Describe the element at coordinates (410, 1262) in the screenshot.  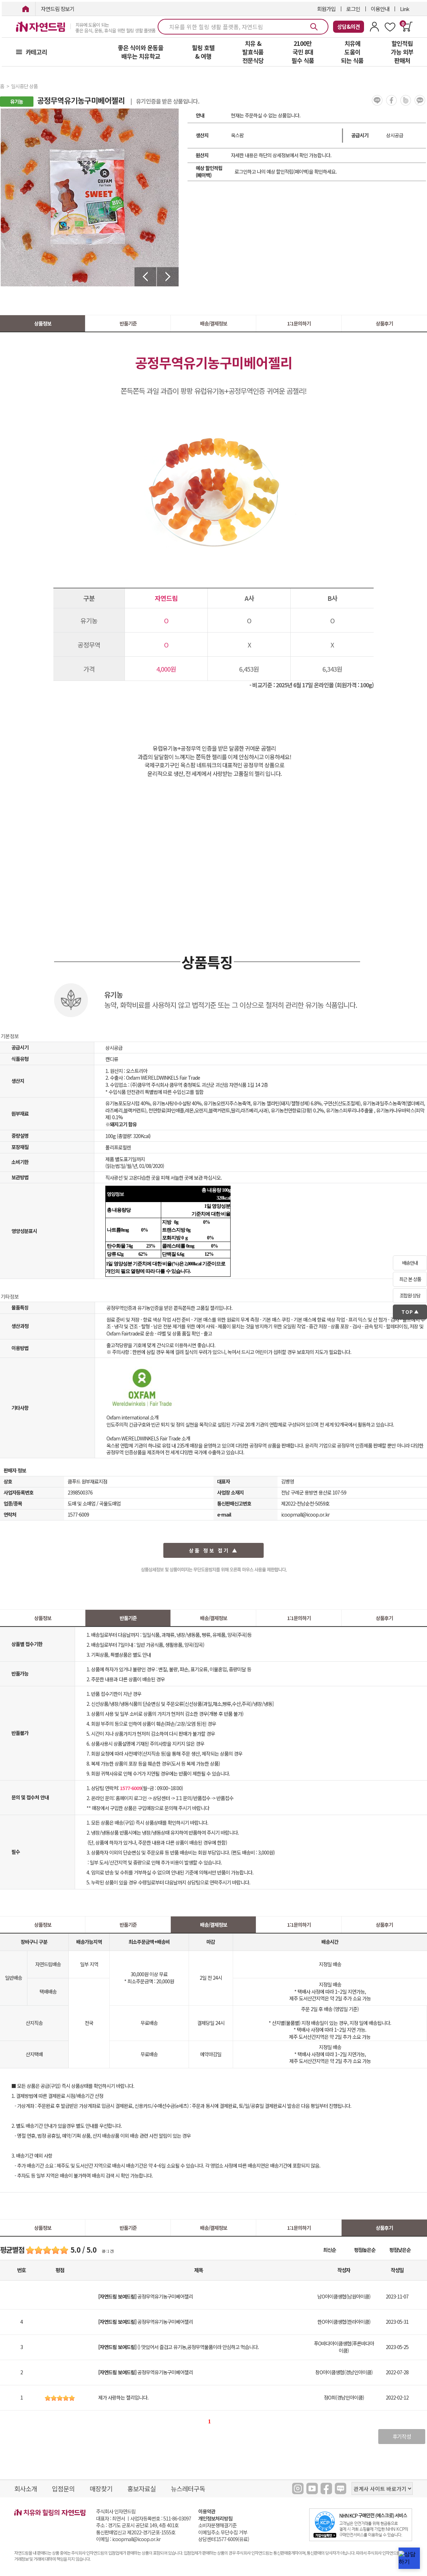
I see `배송안내` at that location.